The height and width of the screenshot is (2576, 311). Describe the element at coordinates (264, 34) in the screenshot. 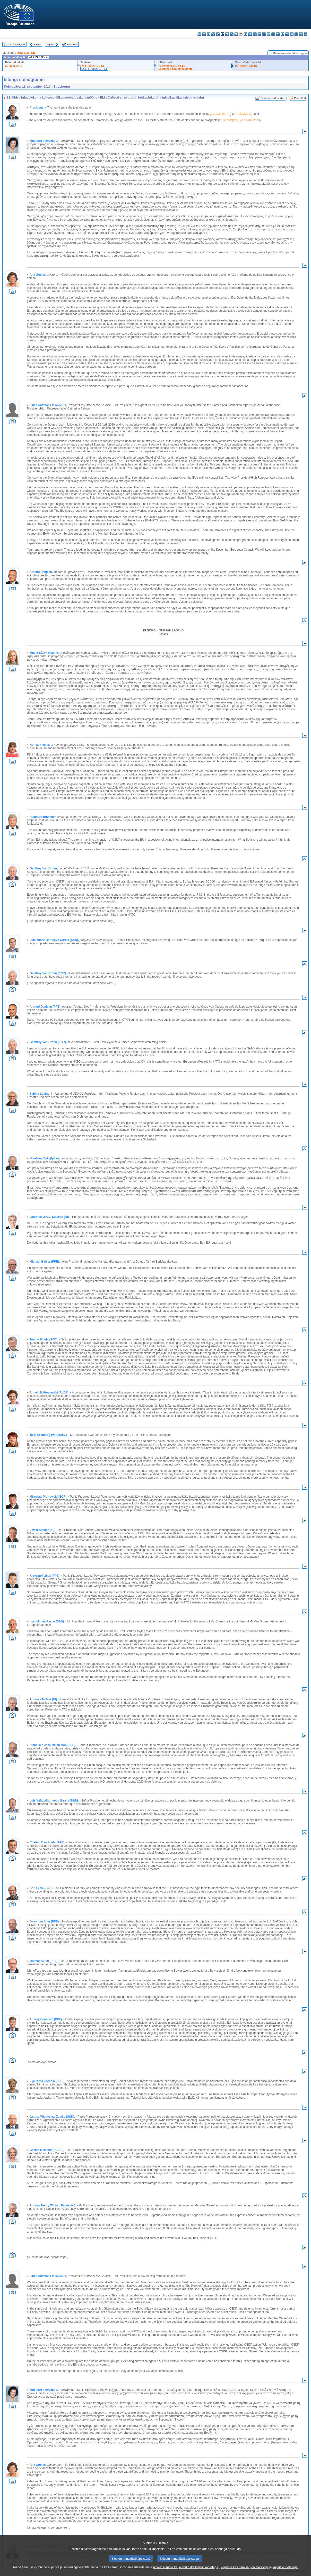

I see `hu - magyar` at that location.